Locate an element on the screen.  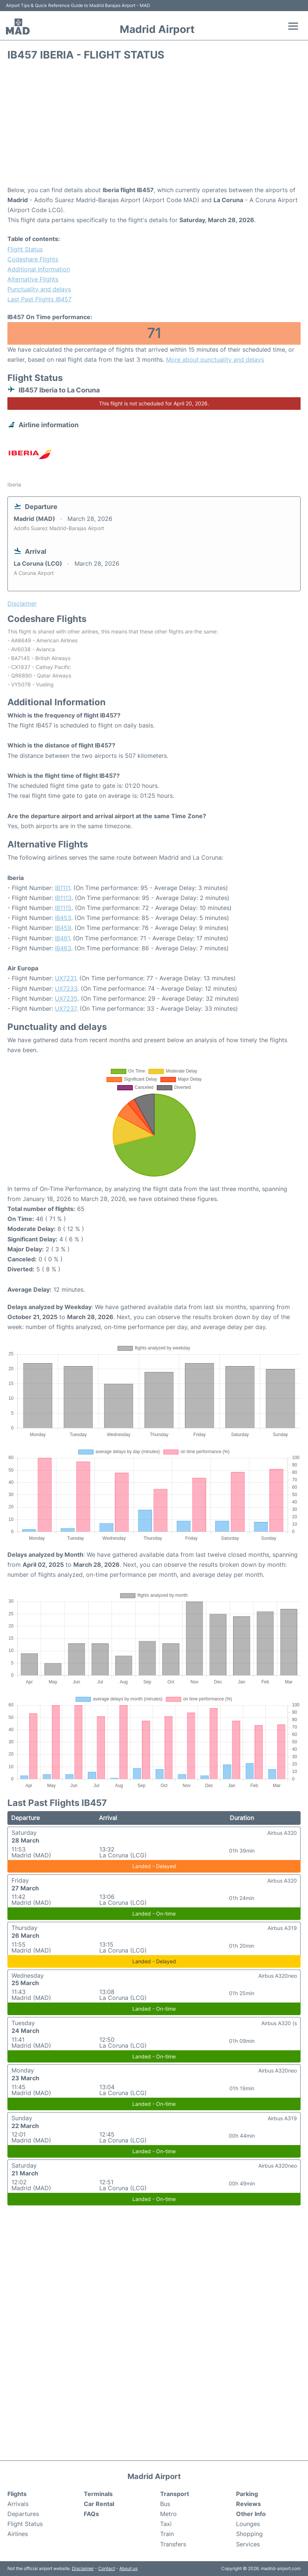
IB1113 is located at coordinates (63, 897).